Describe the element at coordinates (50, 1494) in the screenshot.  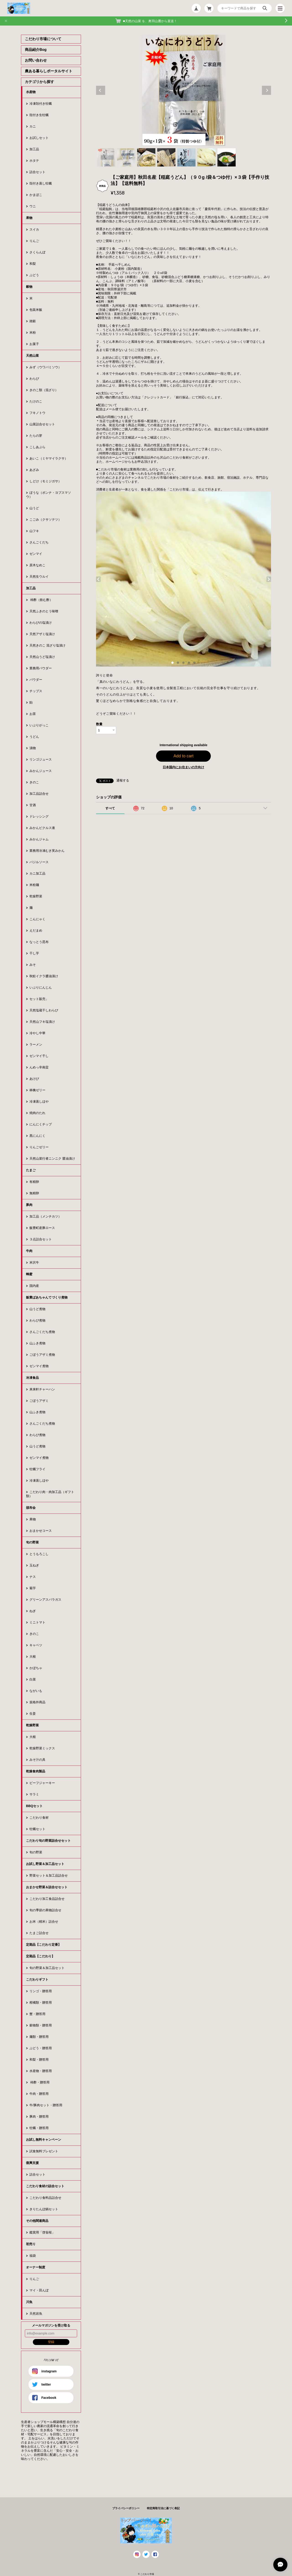
I see `こだわり肉・肉加工品（ギフト類）` at that location.